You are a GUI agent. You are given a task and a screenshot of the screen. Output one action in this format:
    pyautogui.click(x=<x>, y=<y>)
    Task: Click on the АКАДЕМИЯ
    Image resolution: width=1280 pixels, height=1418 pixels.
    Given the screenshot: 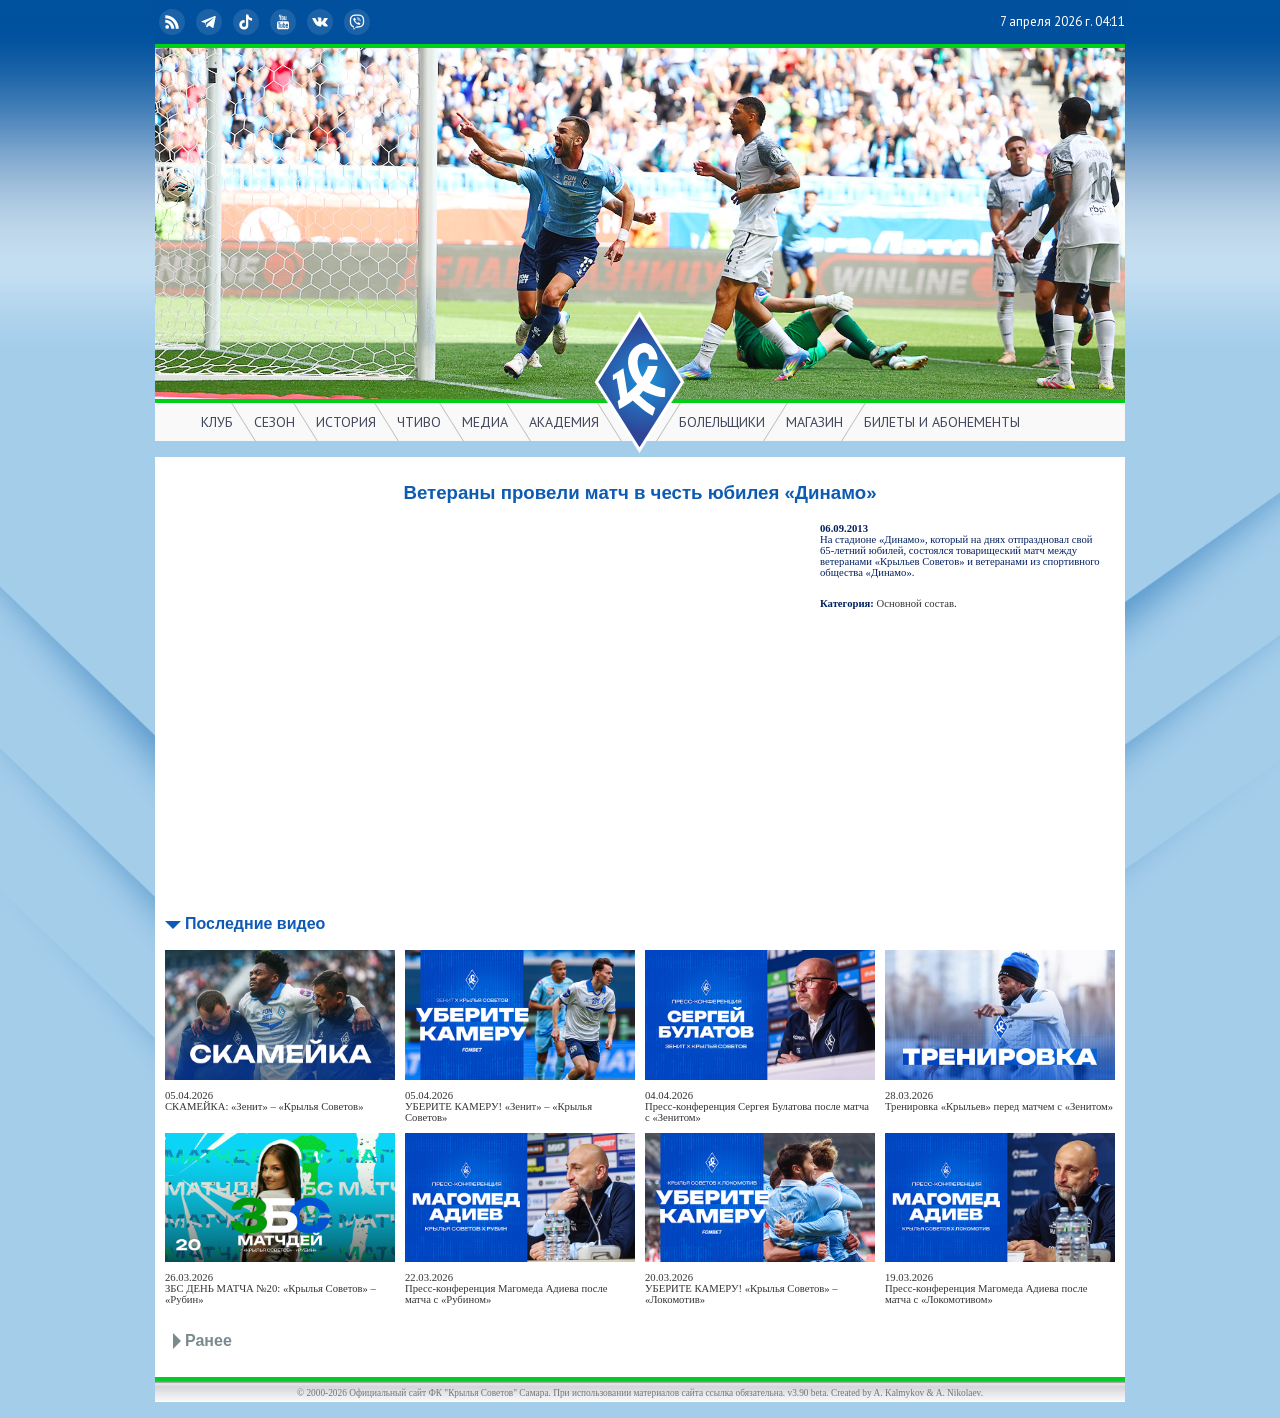 What is the action you would take?
    pyautogui.click(x=564, y=422)
    